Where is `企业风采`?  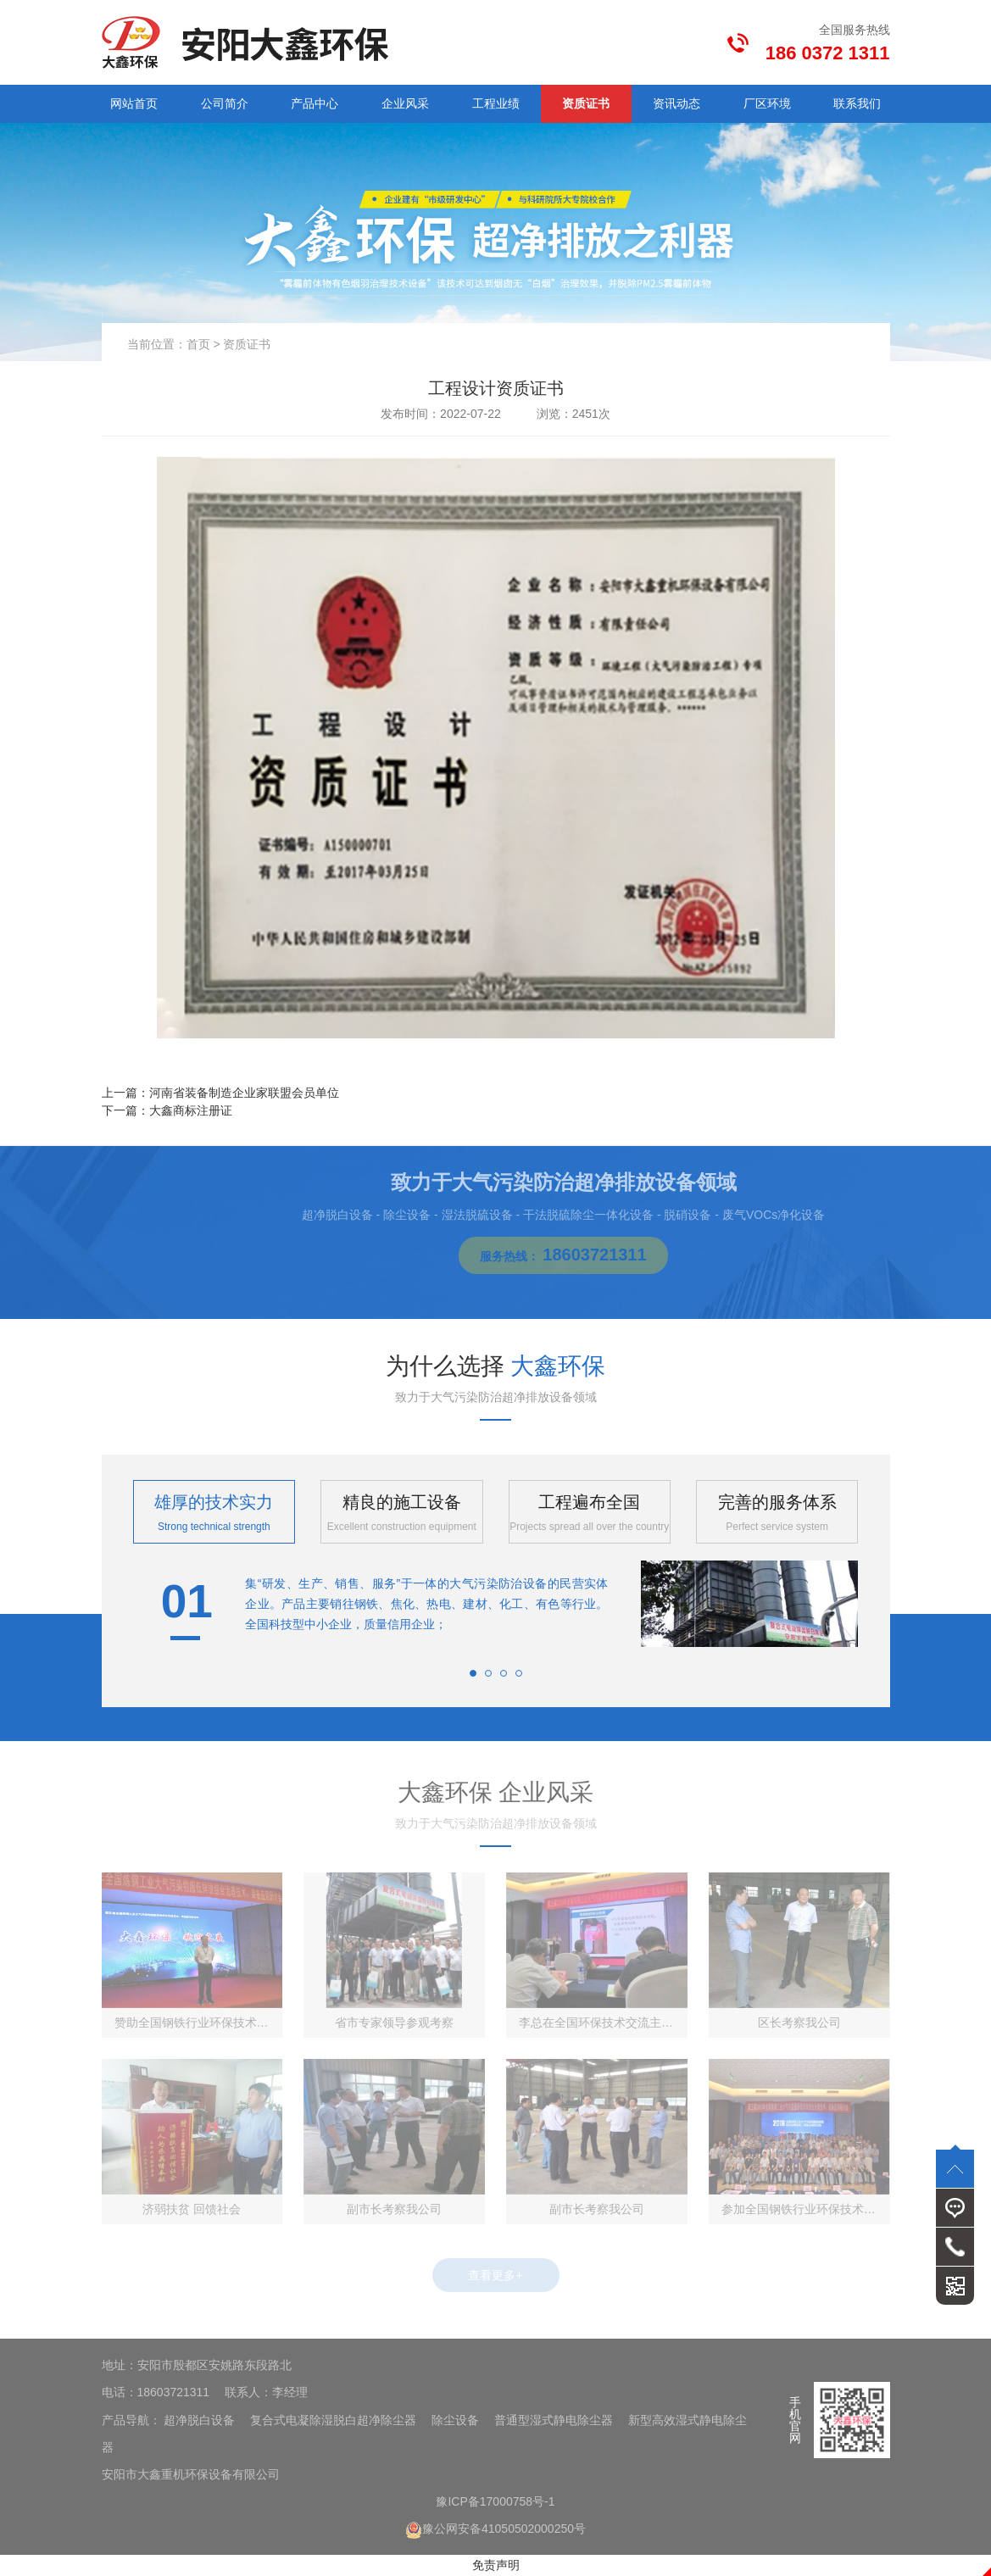
企业风采 is located at coordinates (405, 103).